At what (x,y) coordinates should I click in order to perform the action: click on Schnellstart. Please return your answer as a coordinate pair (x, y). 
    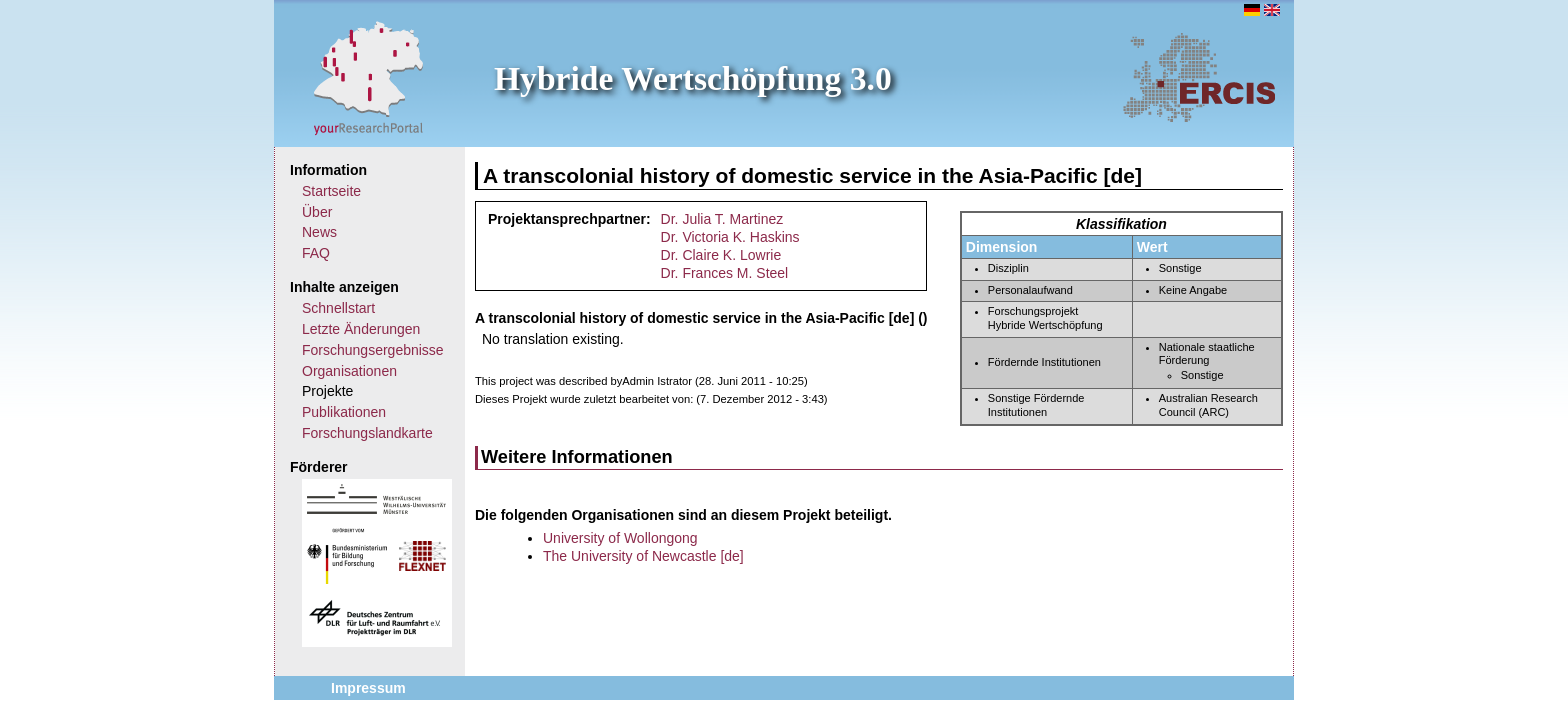
    Looking at the image, I should click on (338, 308).